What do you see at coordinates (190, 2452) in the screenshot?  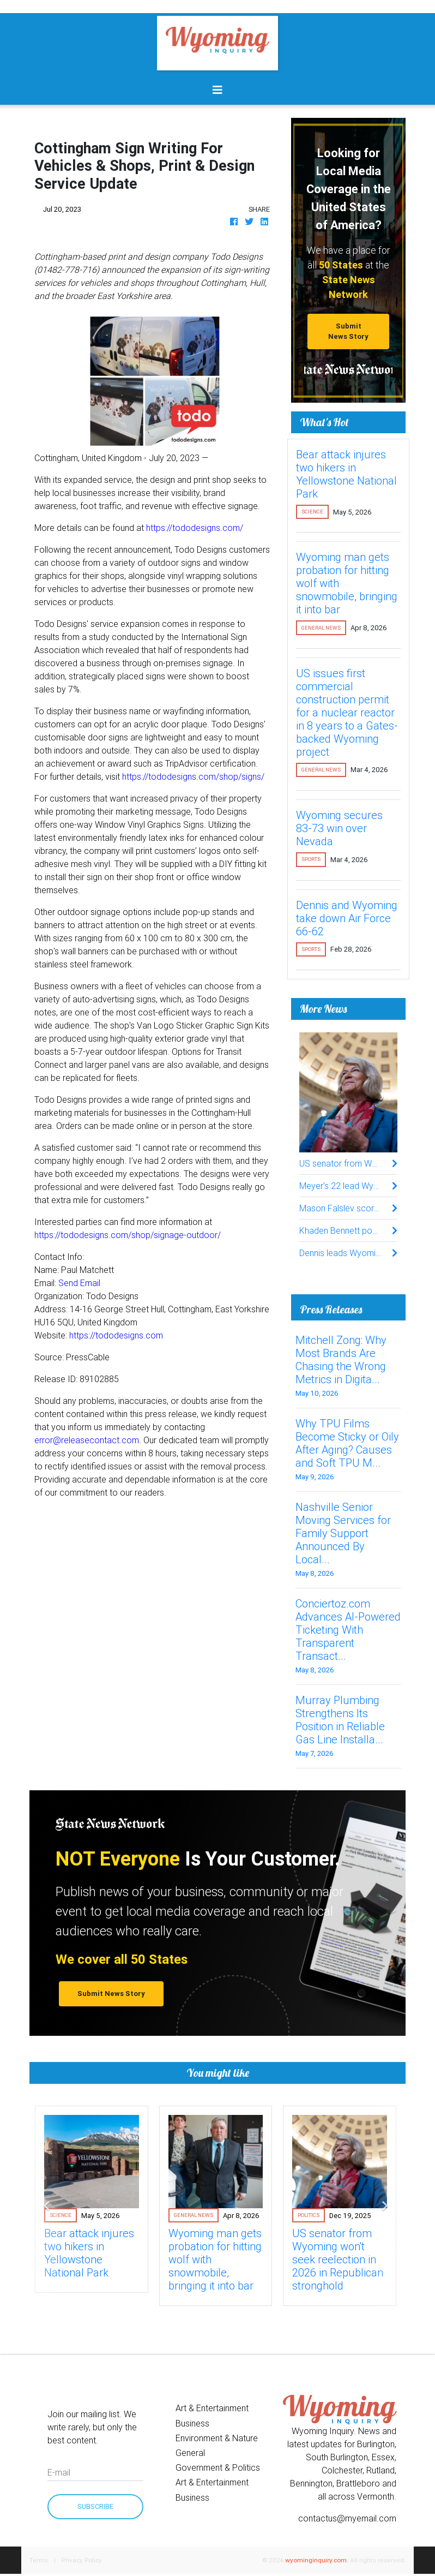 I see `General` at bounding box center [190, 2452].